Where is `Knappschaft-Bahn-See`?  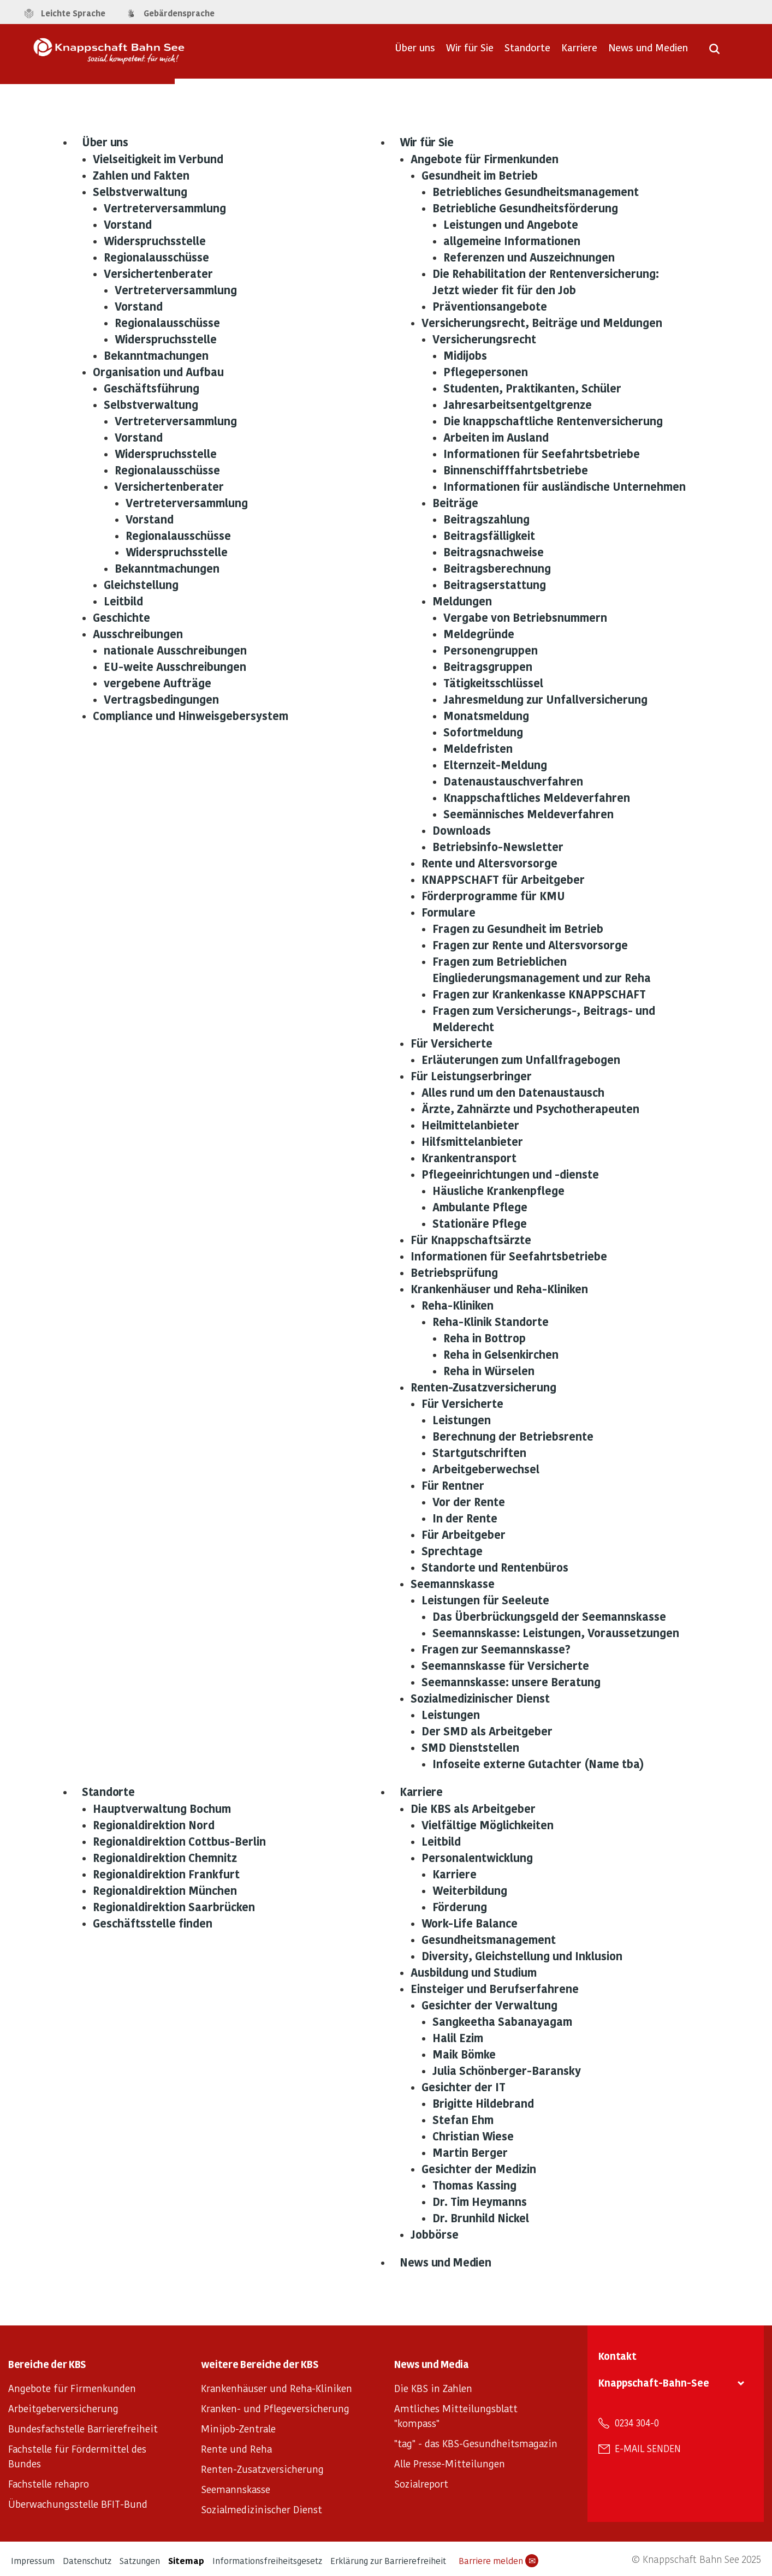
Knappschaft-Bahn-See is located at coordinates (653, 2382).